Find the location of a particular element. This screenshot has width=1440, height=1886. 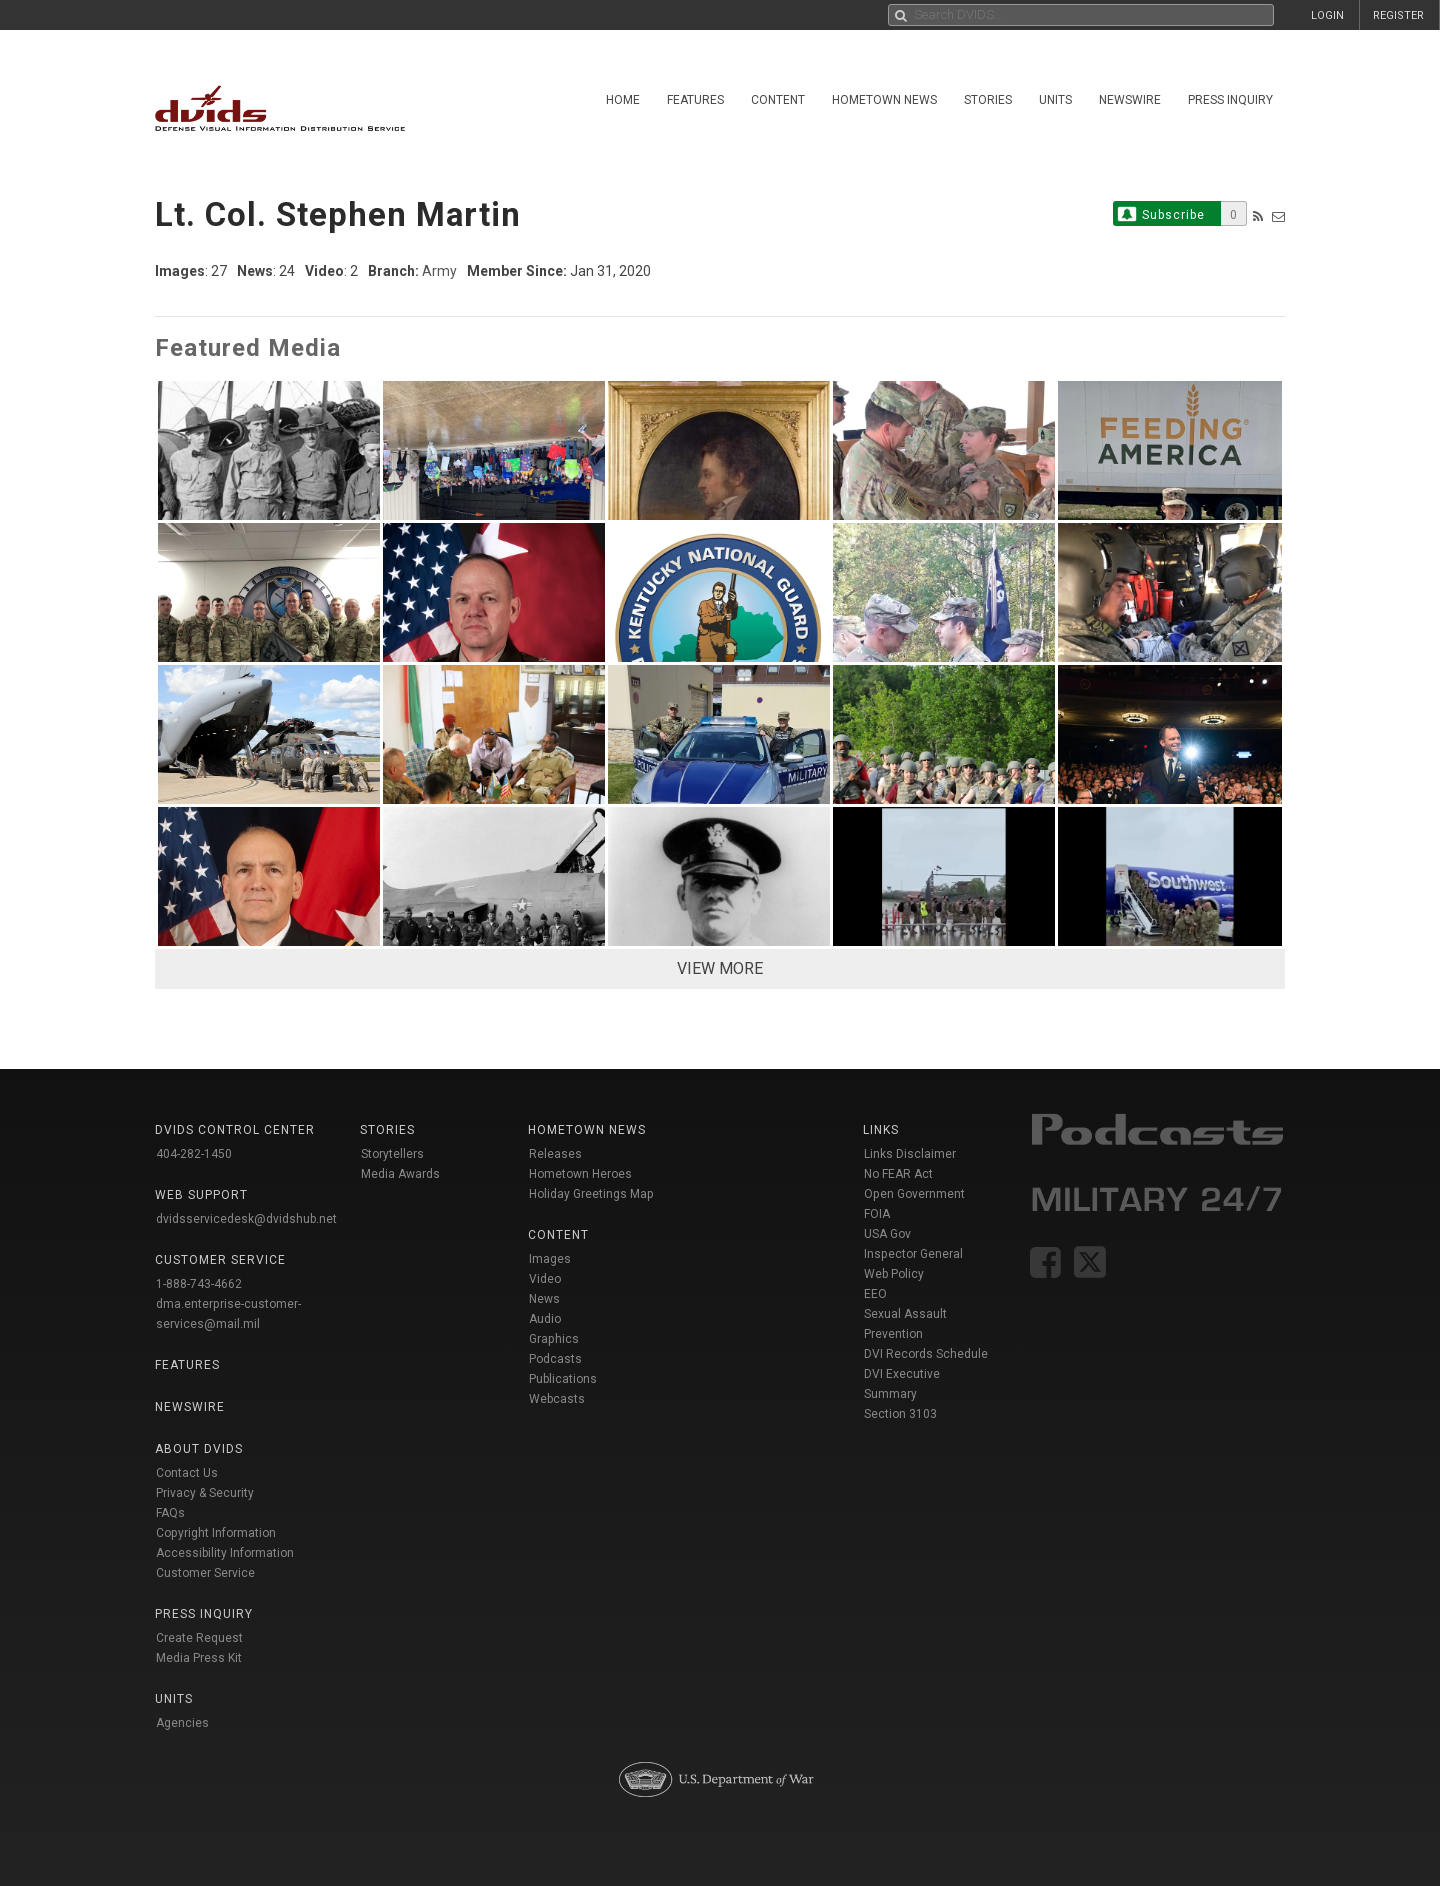

Home is located at coordinates (623, 100).